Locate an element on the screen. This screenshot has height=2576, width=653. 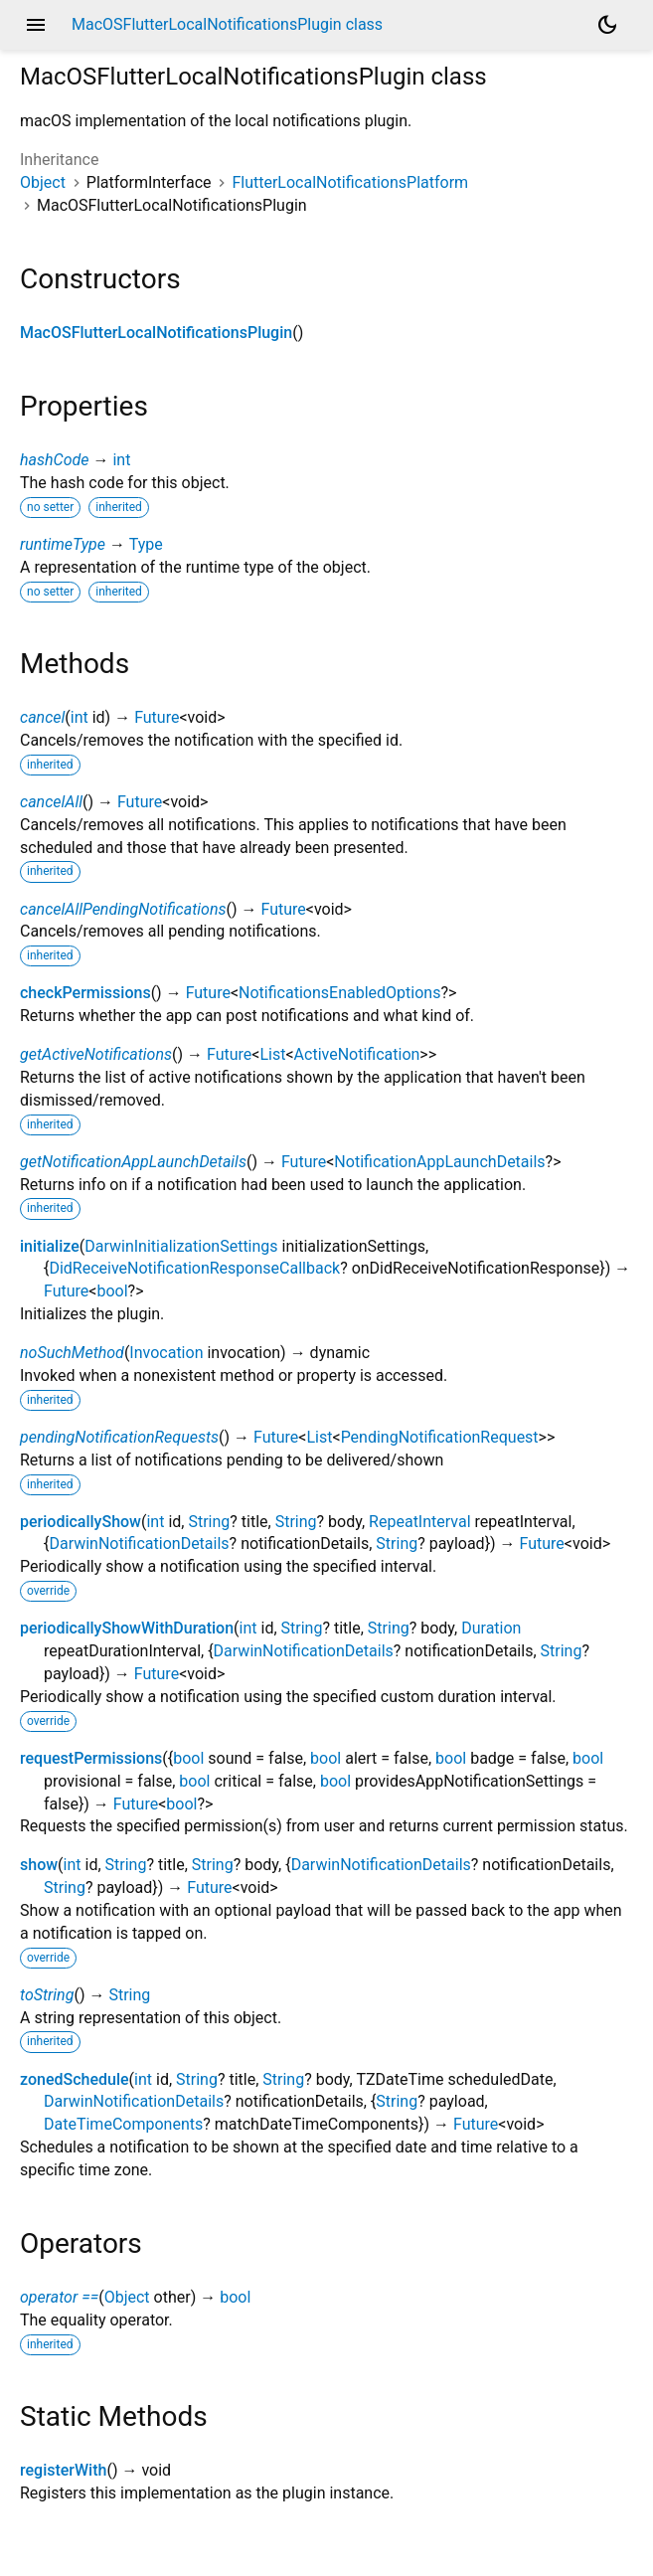
cancel is located at coordinates (42, 717).